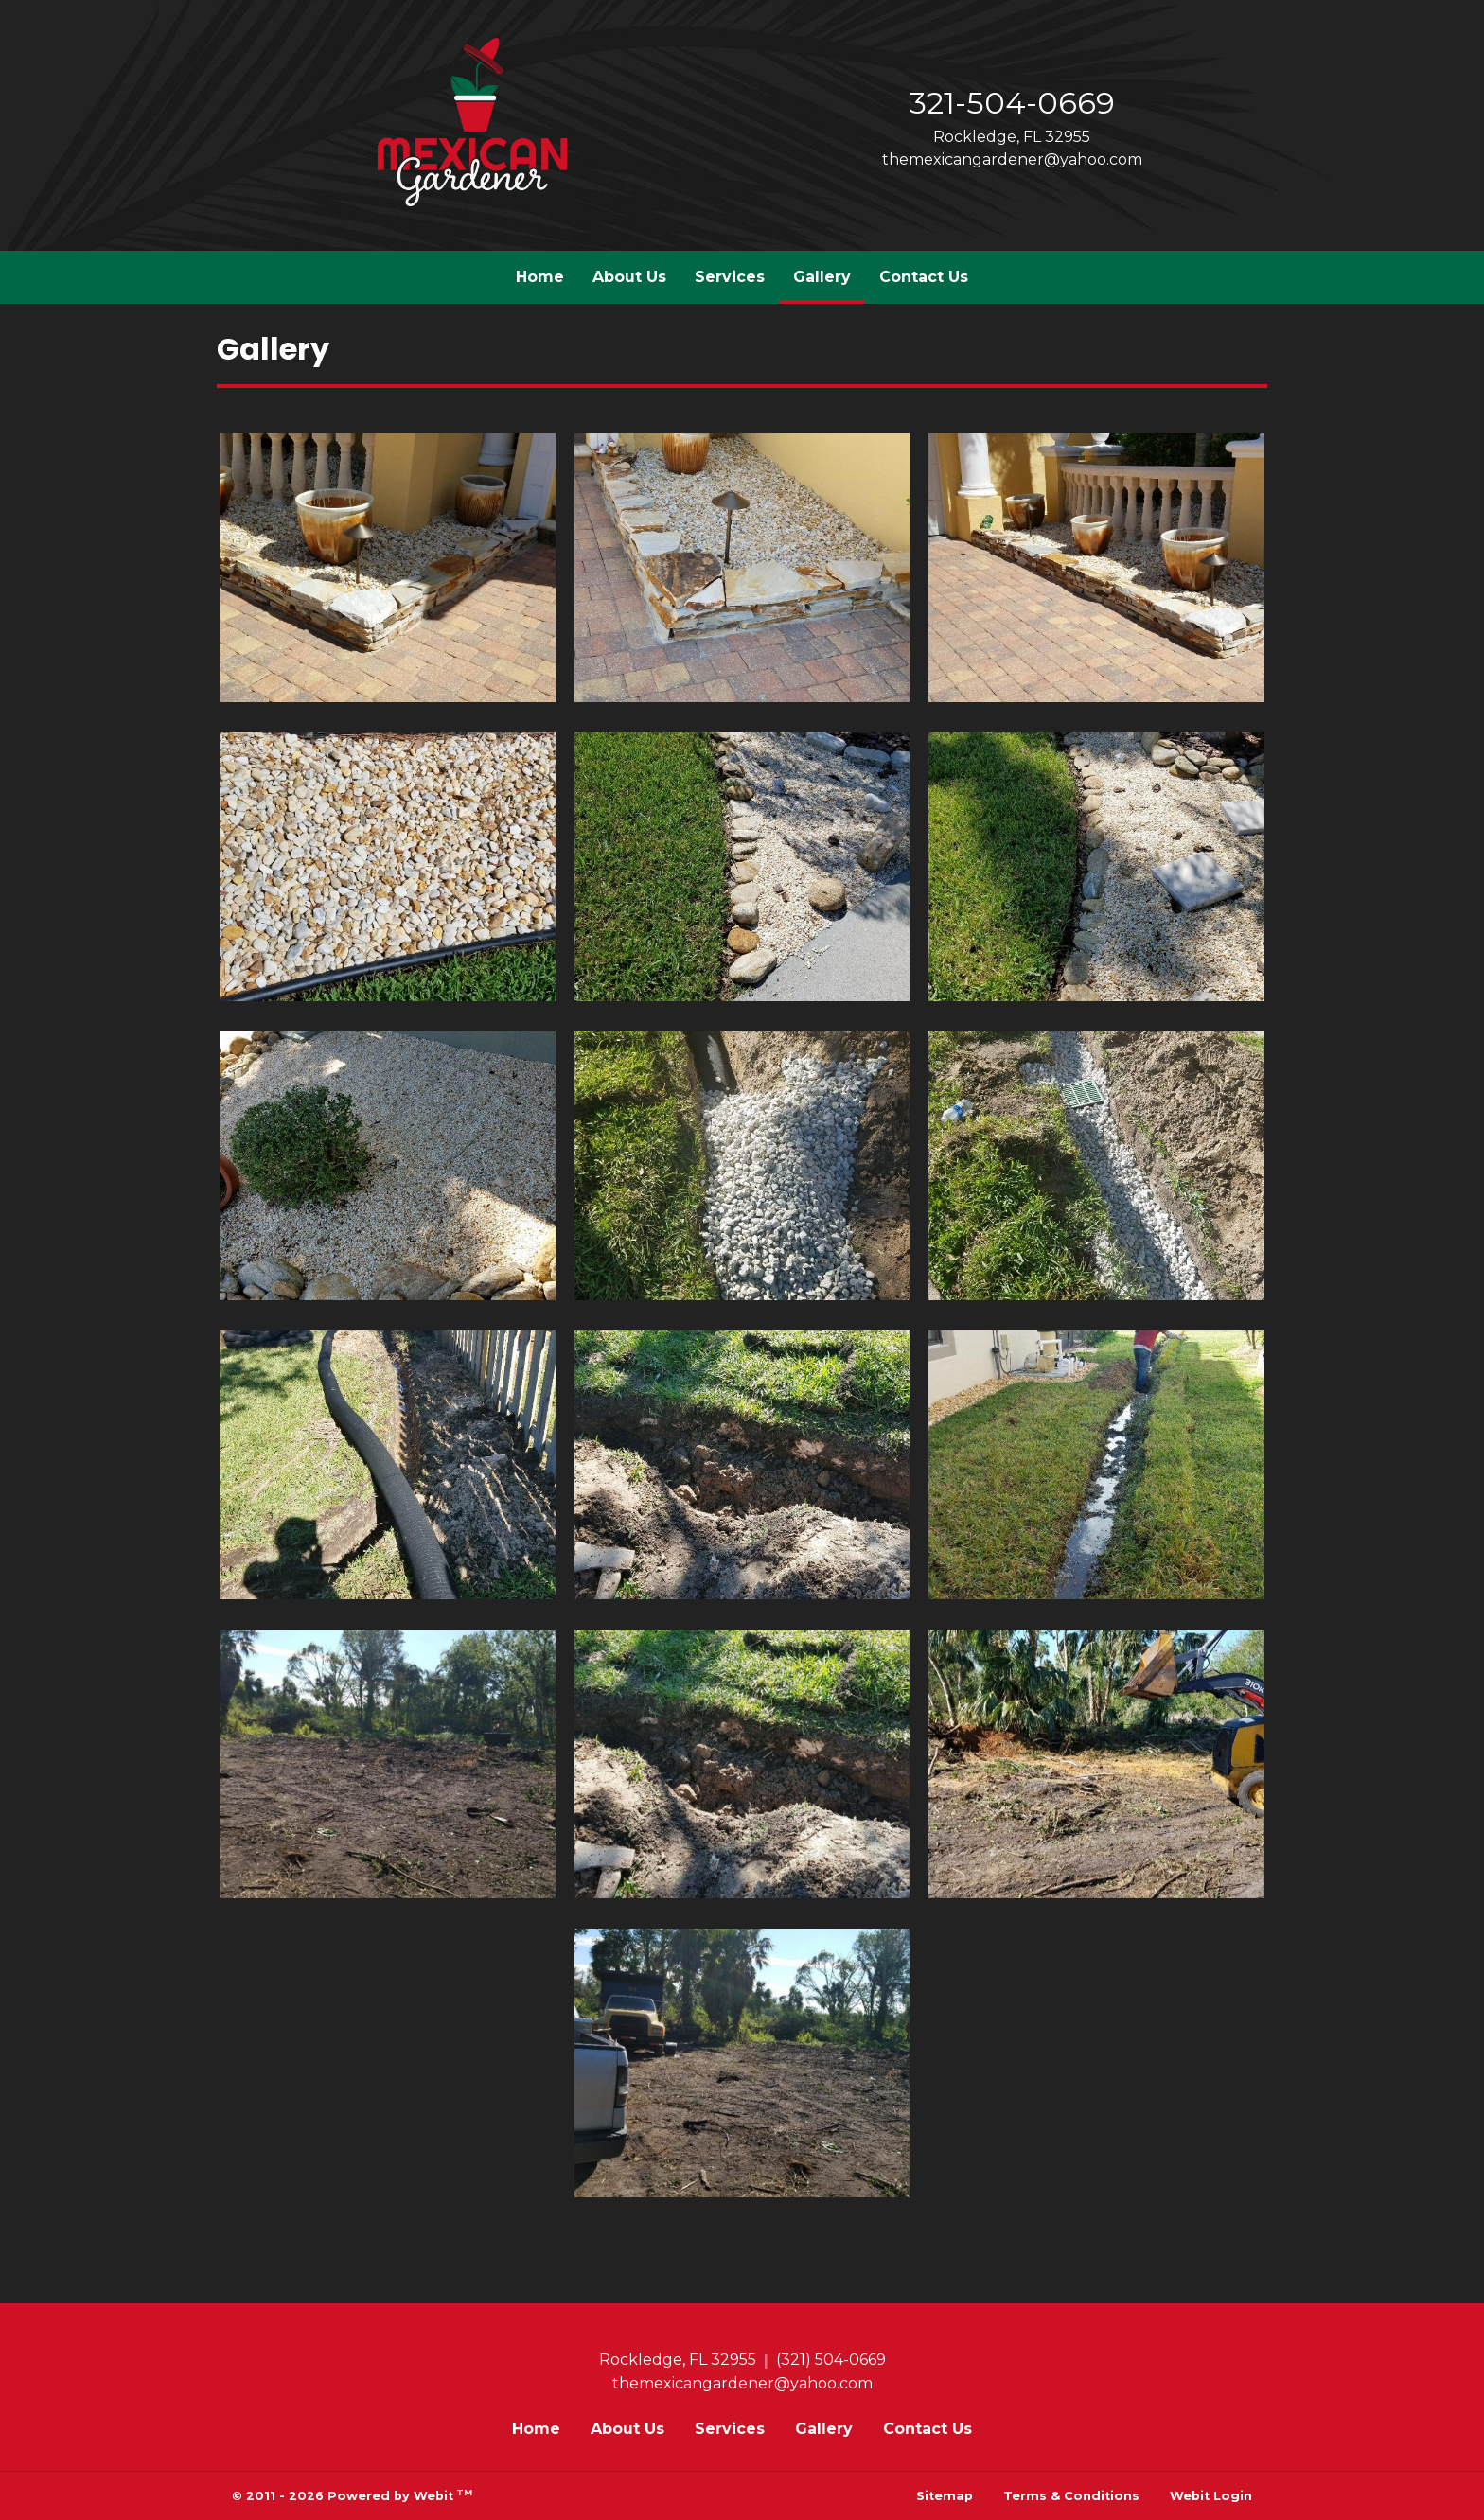  Describe the element at coordinates (944, 2496) in the screenshot. I see `Sitemap` at that location.